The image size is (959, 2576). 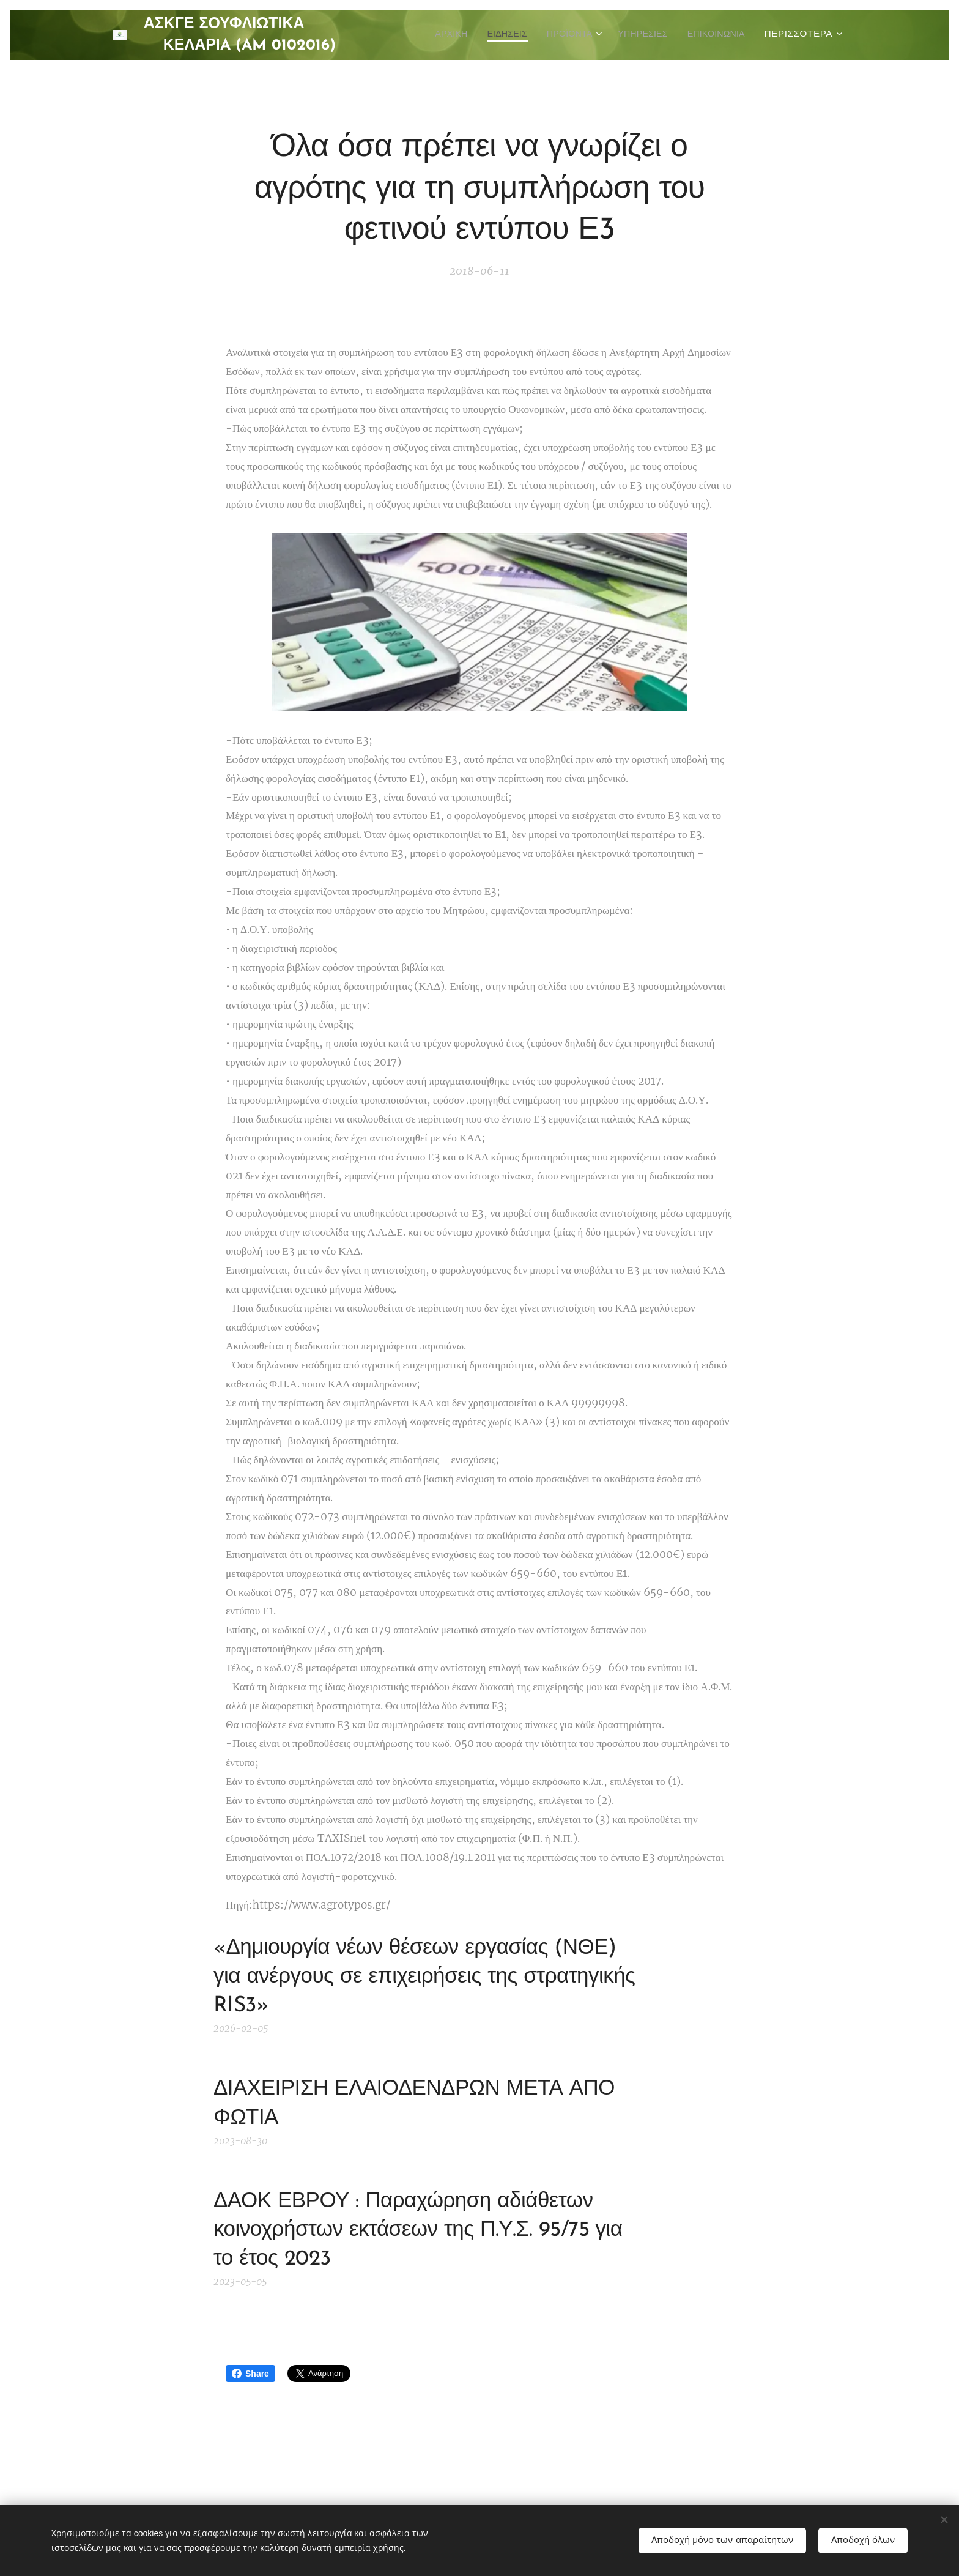 What do you see at coordinates (429, 35) in the screenshot?
I see `[menuitem]` at bounding box center [429, 35].